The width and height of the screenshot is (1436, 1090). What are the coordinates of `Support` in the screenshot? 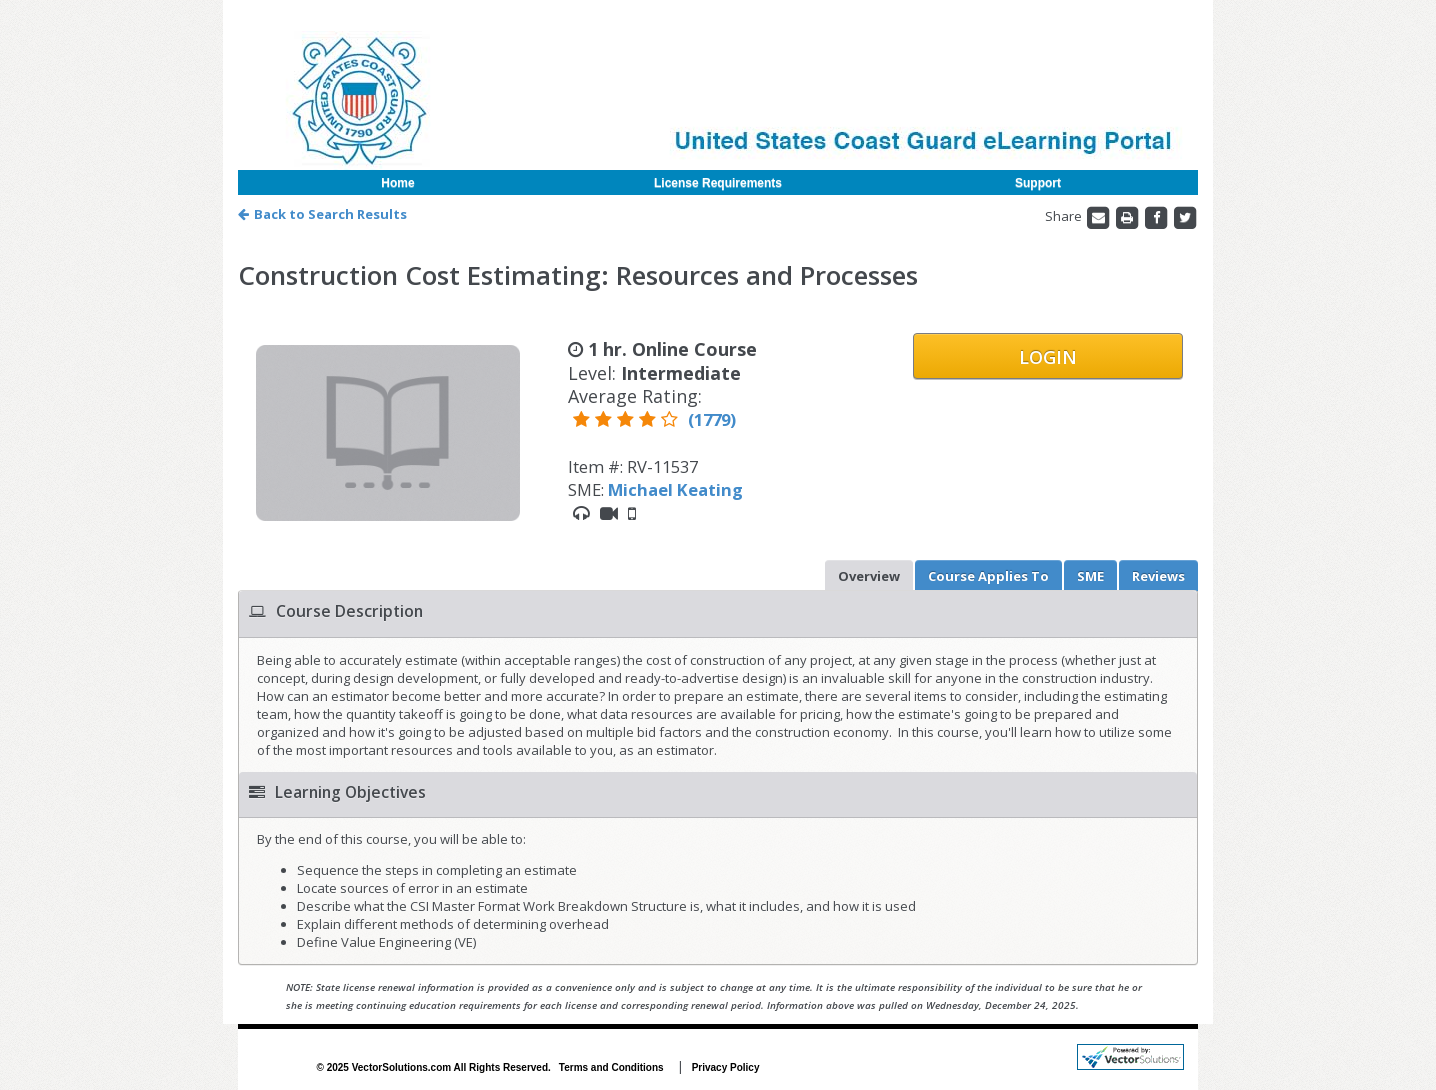 It's located at (1038, 183).